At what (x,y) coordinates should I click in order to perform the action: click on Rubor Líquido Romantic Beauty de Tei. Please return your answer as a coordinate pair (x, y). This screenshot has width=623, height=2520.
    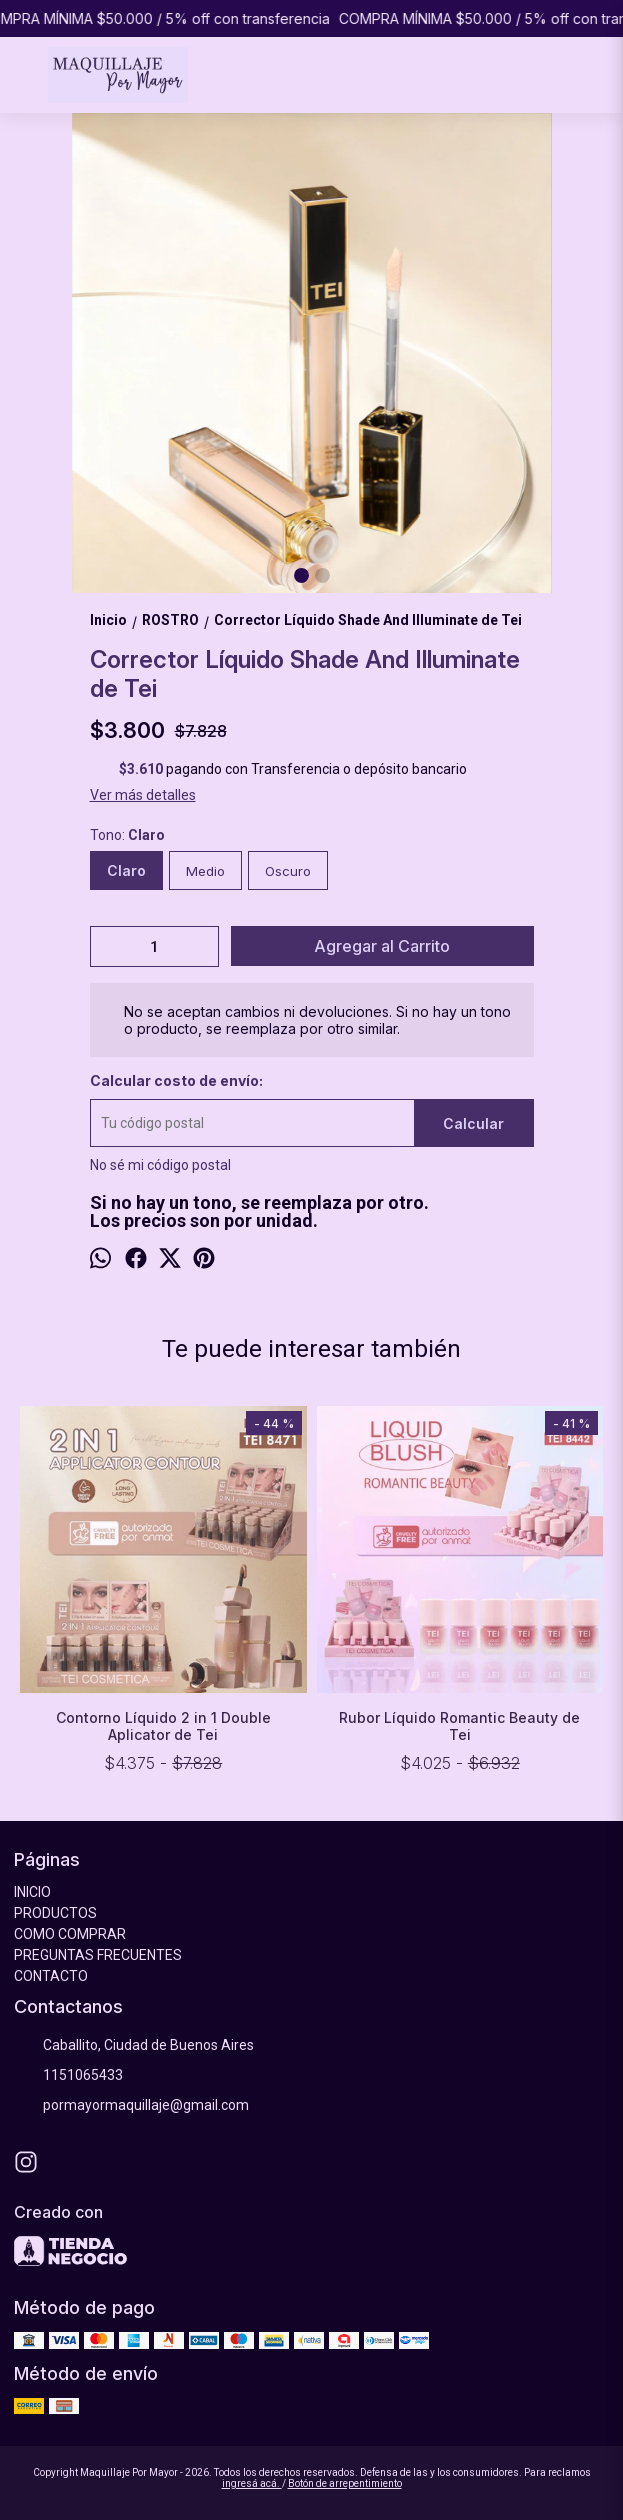
    Looking at the image, I should click on (459, 1726).